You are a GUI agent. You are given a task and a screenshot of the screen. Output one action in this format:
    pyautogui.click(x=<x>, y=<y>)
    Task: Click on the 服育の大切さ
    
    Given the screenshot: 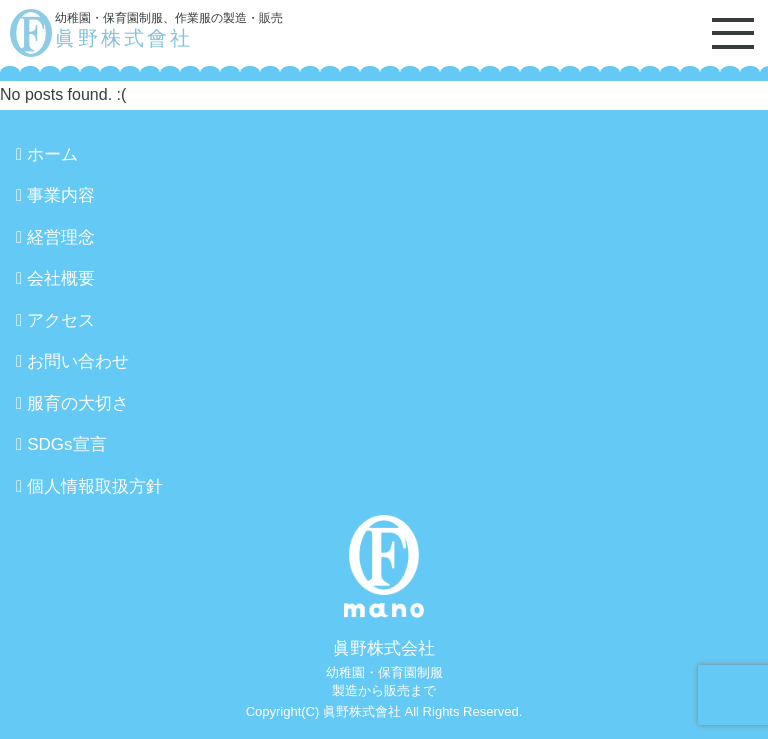 What is the action you would take?
    pyautogui.click(x=78, y=403)
    